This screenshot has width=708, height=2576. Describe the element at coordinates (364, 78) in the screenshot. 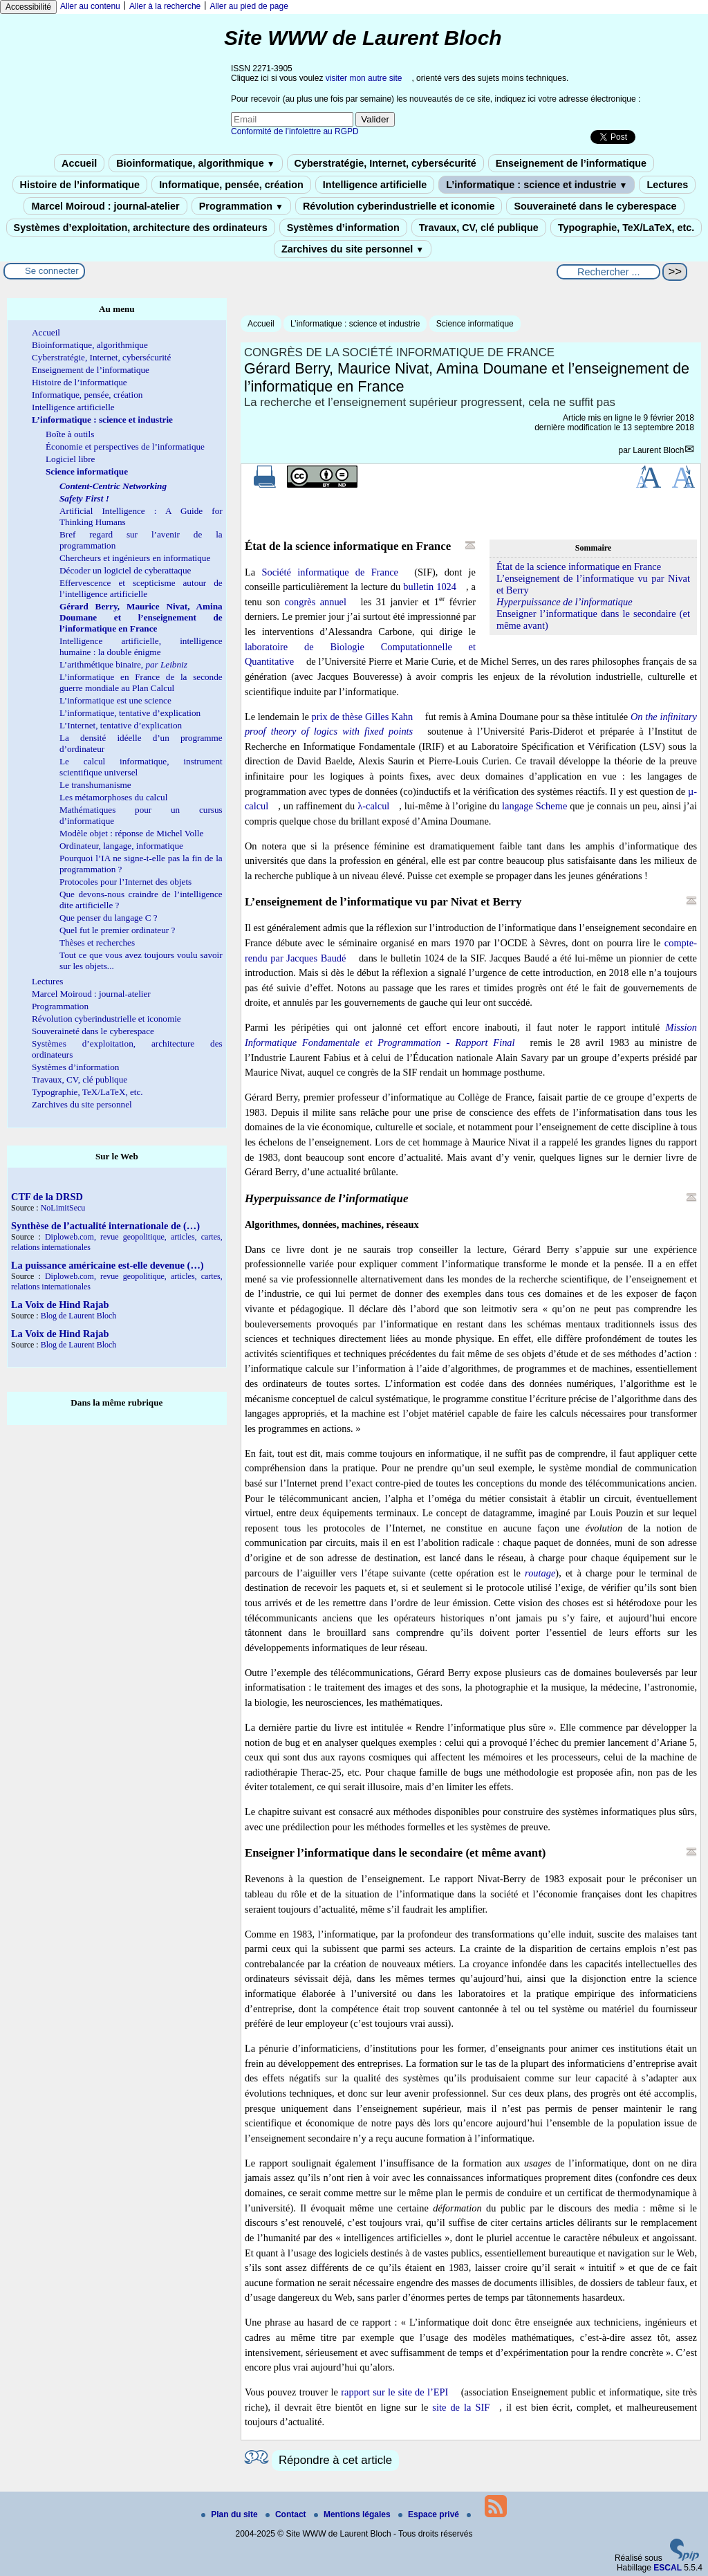

I see `visiter mon autre site` at that location.